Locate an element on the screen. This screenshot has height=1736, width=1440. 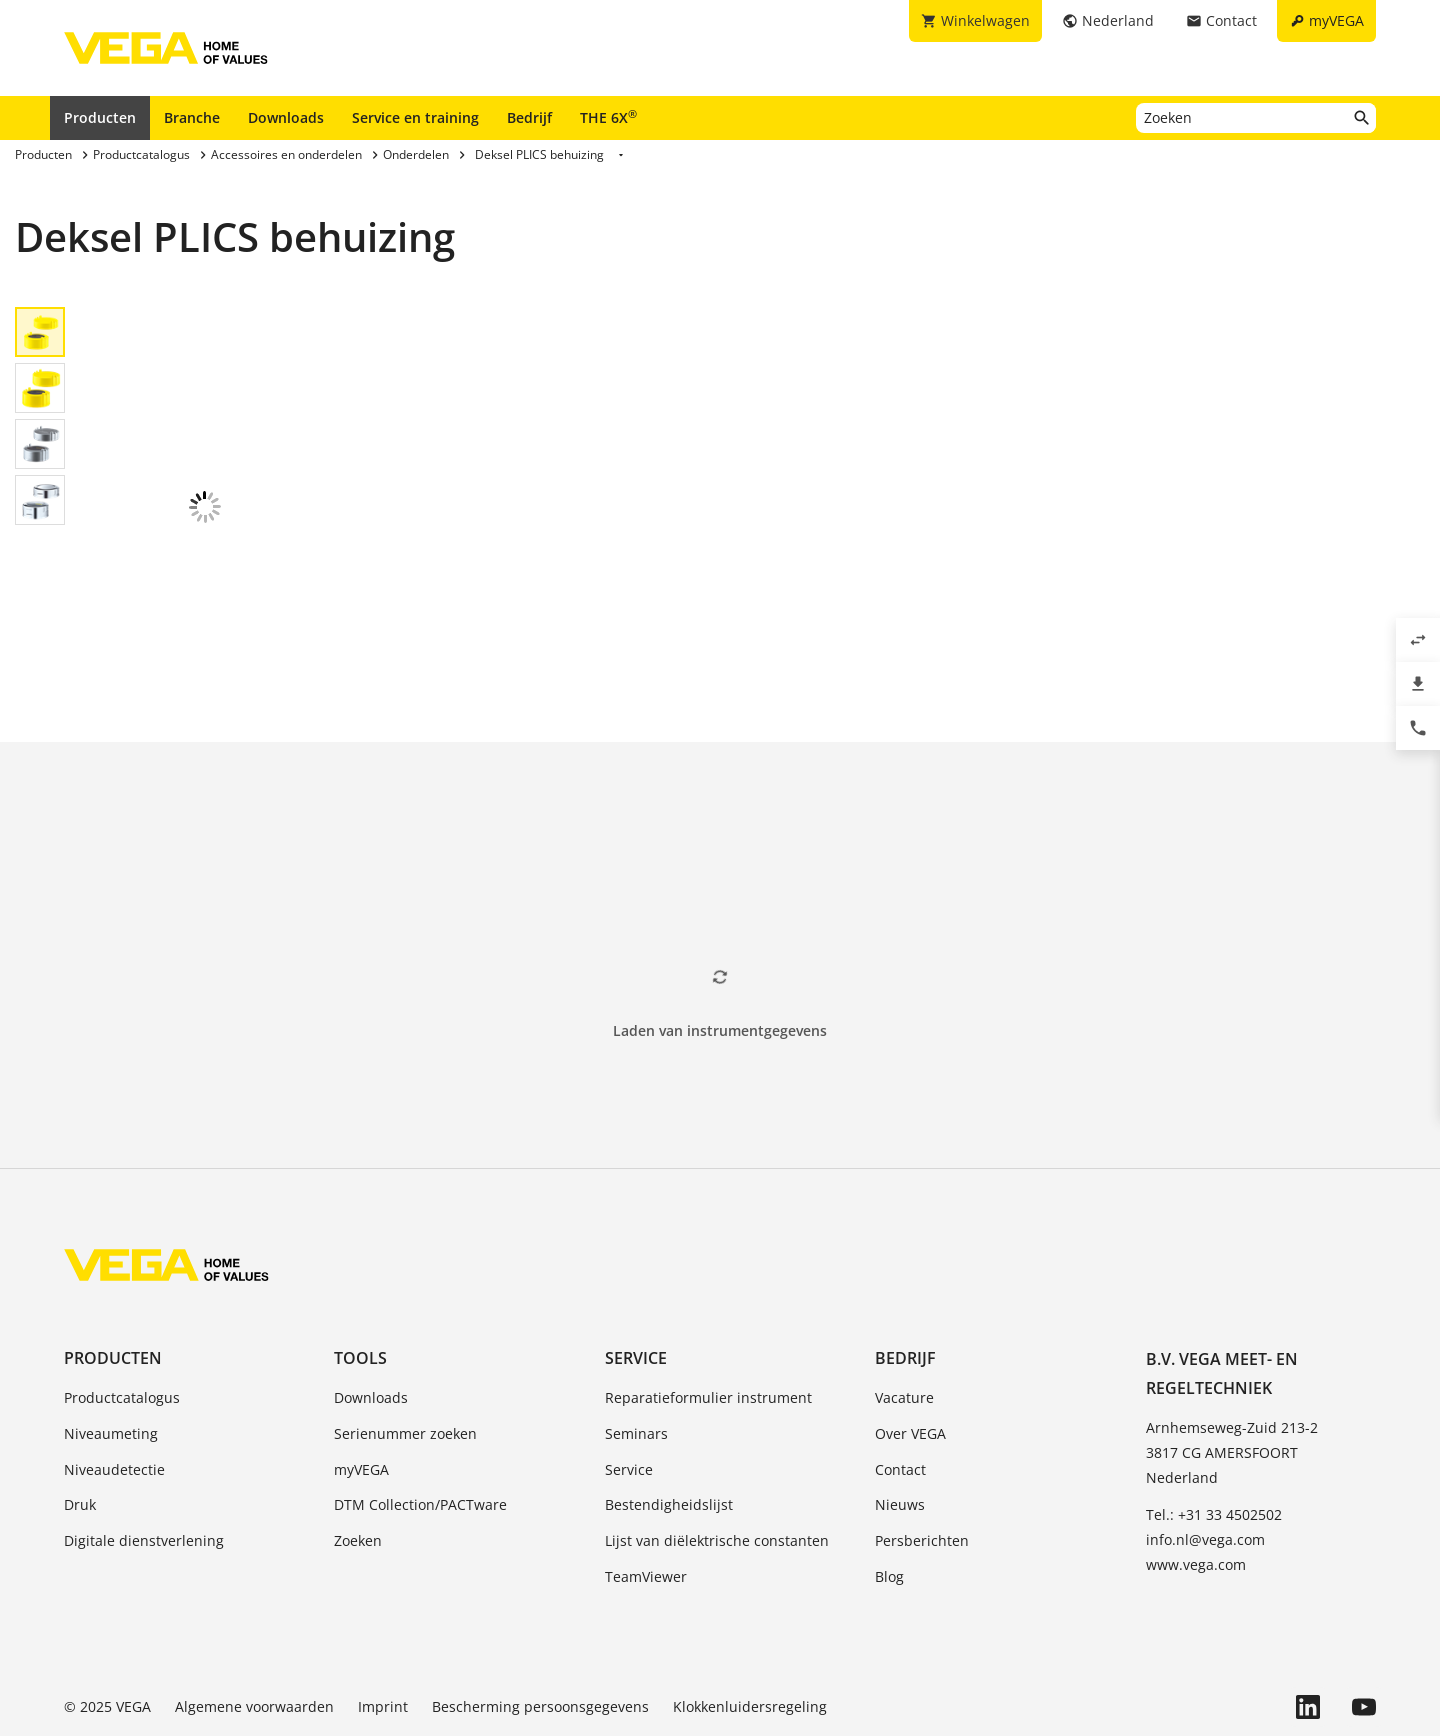
Bedrijf is located at coordinates (529, 117).